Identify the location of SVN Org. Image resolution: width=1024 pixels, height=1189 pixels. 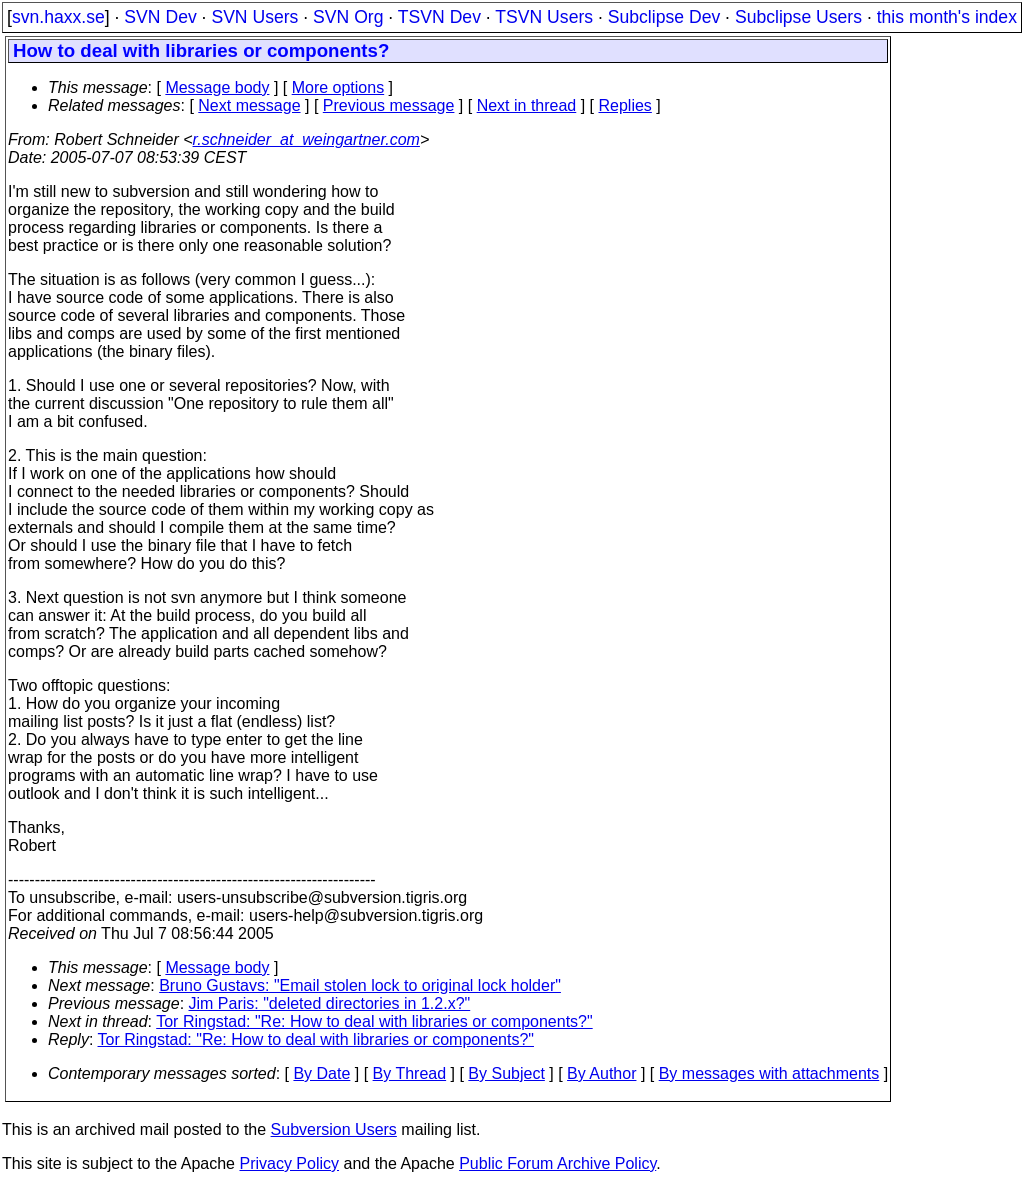
(348, 17).